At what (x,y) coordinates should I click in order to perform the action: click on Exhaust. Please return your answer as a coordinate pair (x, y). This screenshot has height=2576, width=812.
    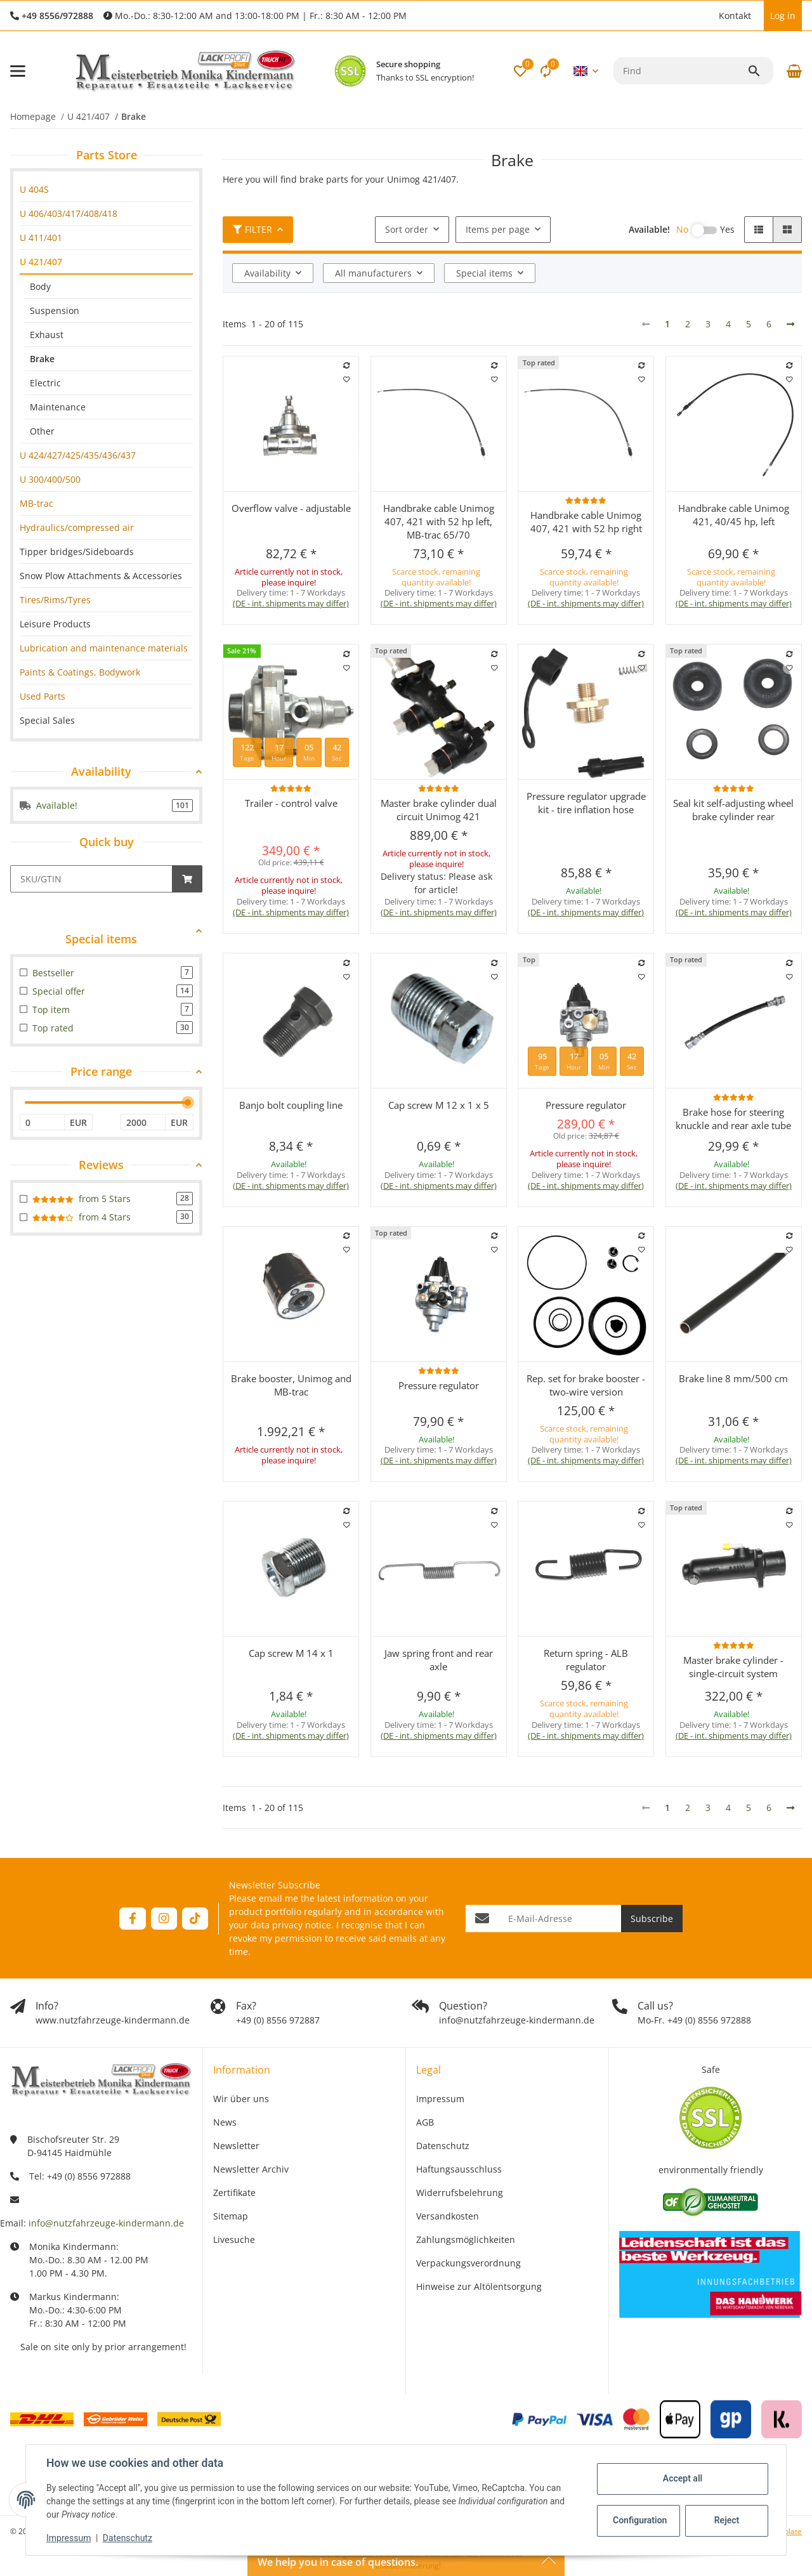
    Looking at the image, I should click on (46, 335).